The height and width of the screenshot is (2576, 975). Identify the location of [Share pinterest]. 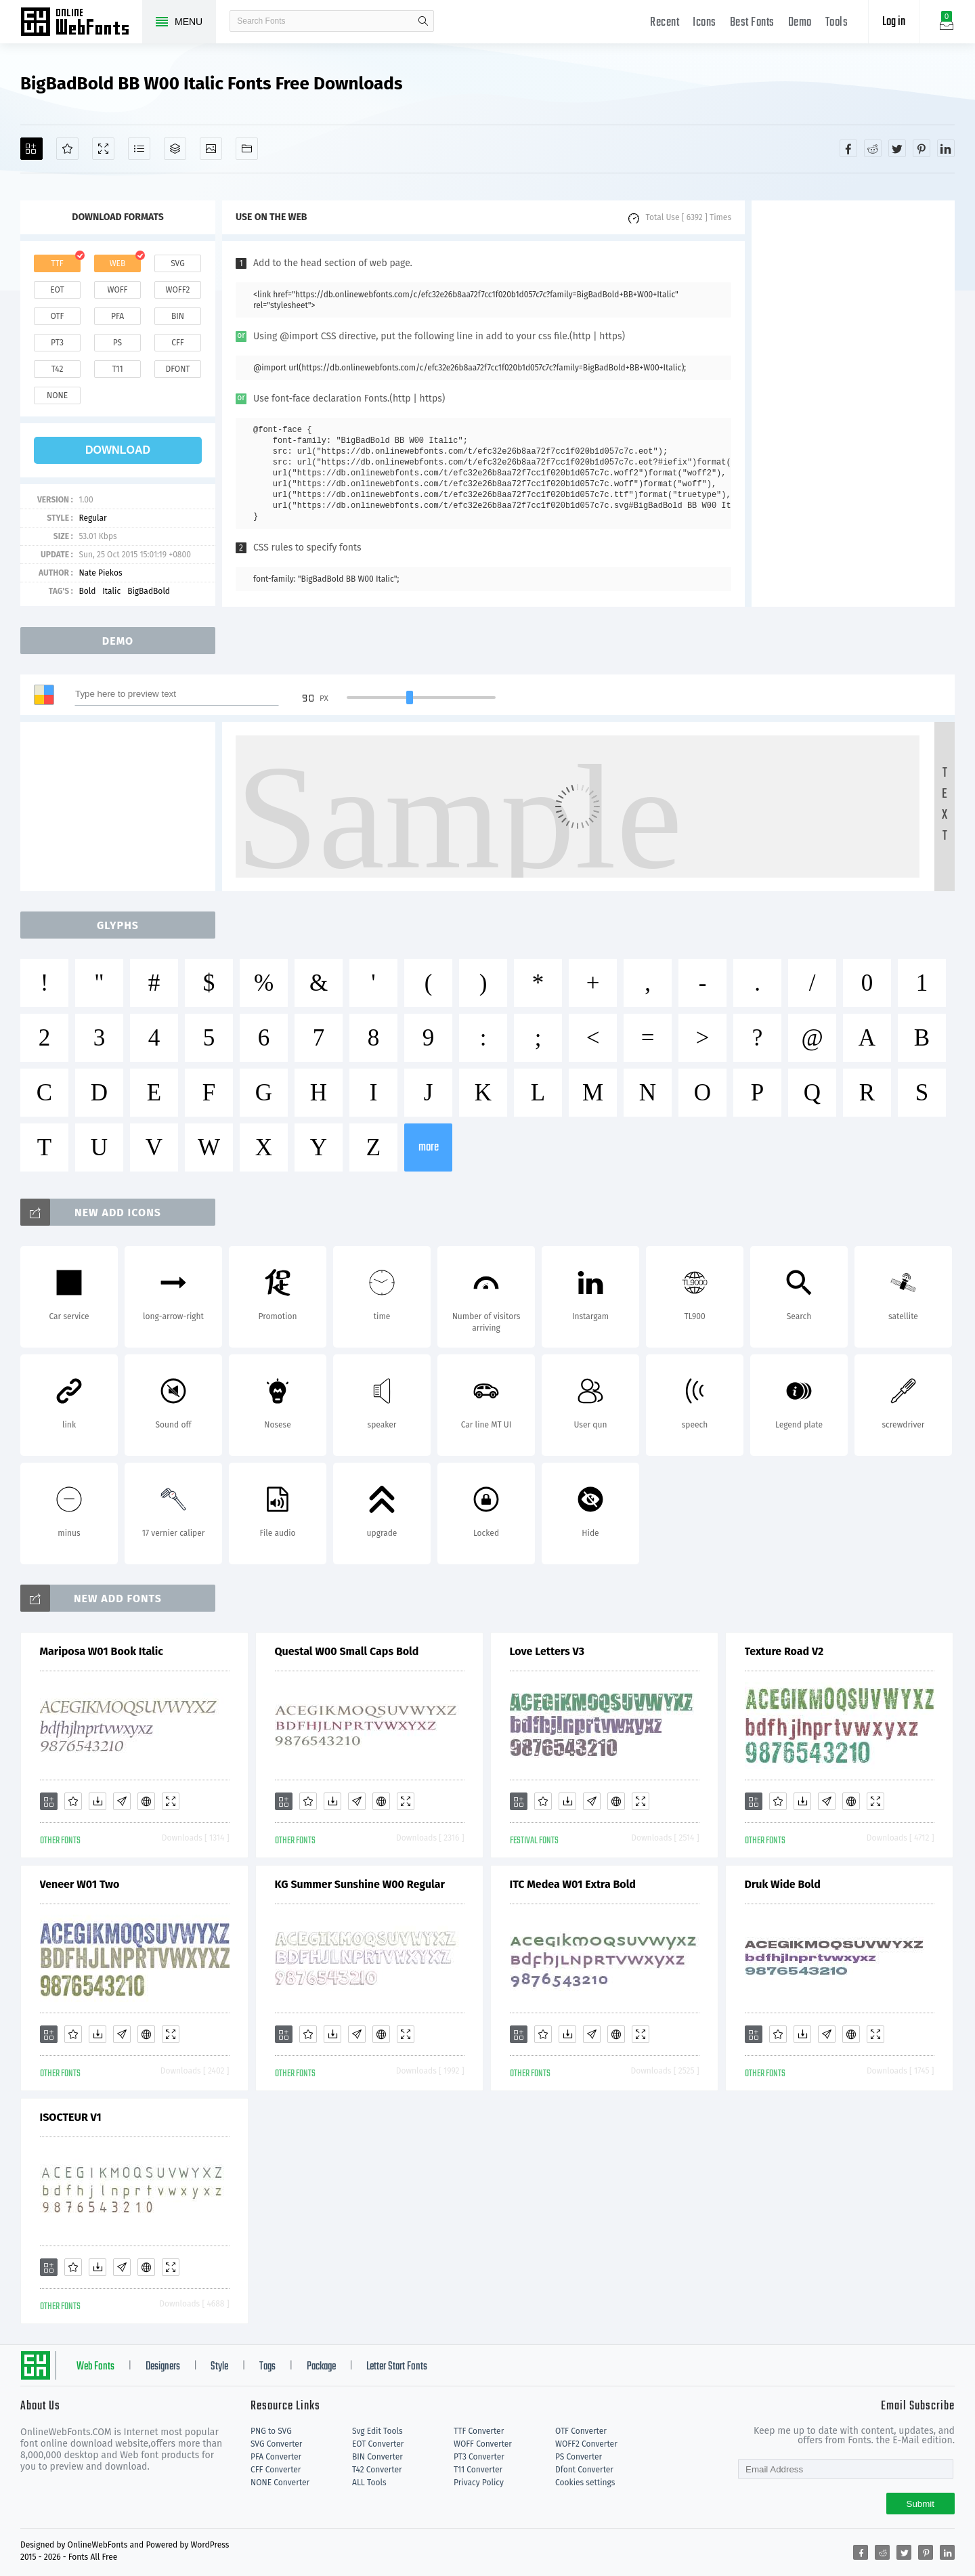
(921, 148).